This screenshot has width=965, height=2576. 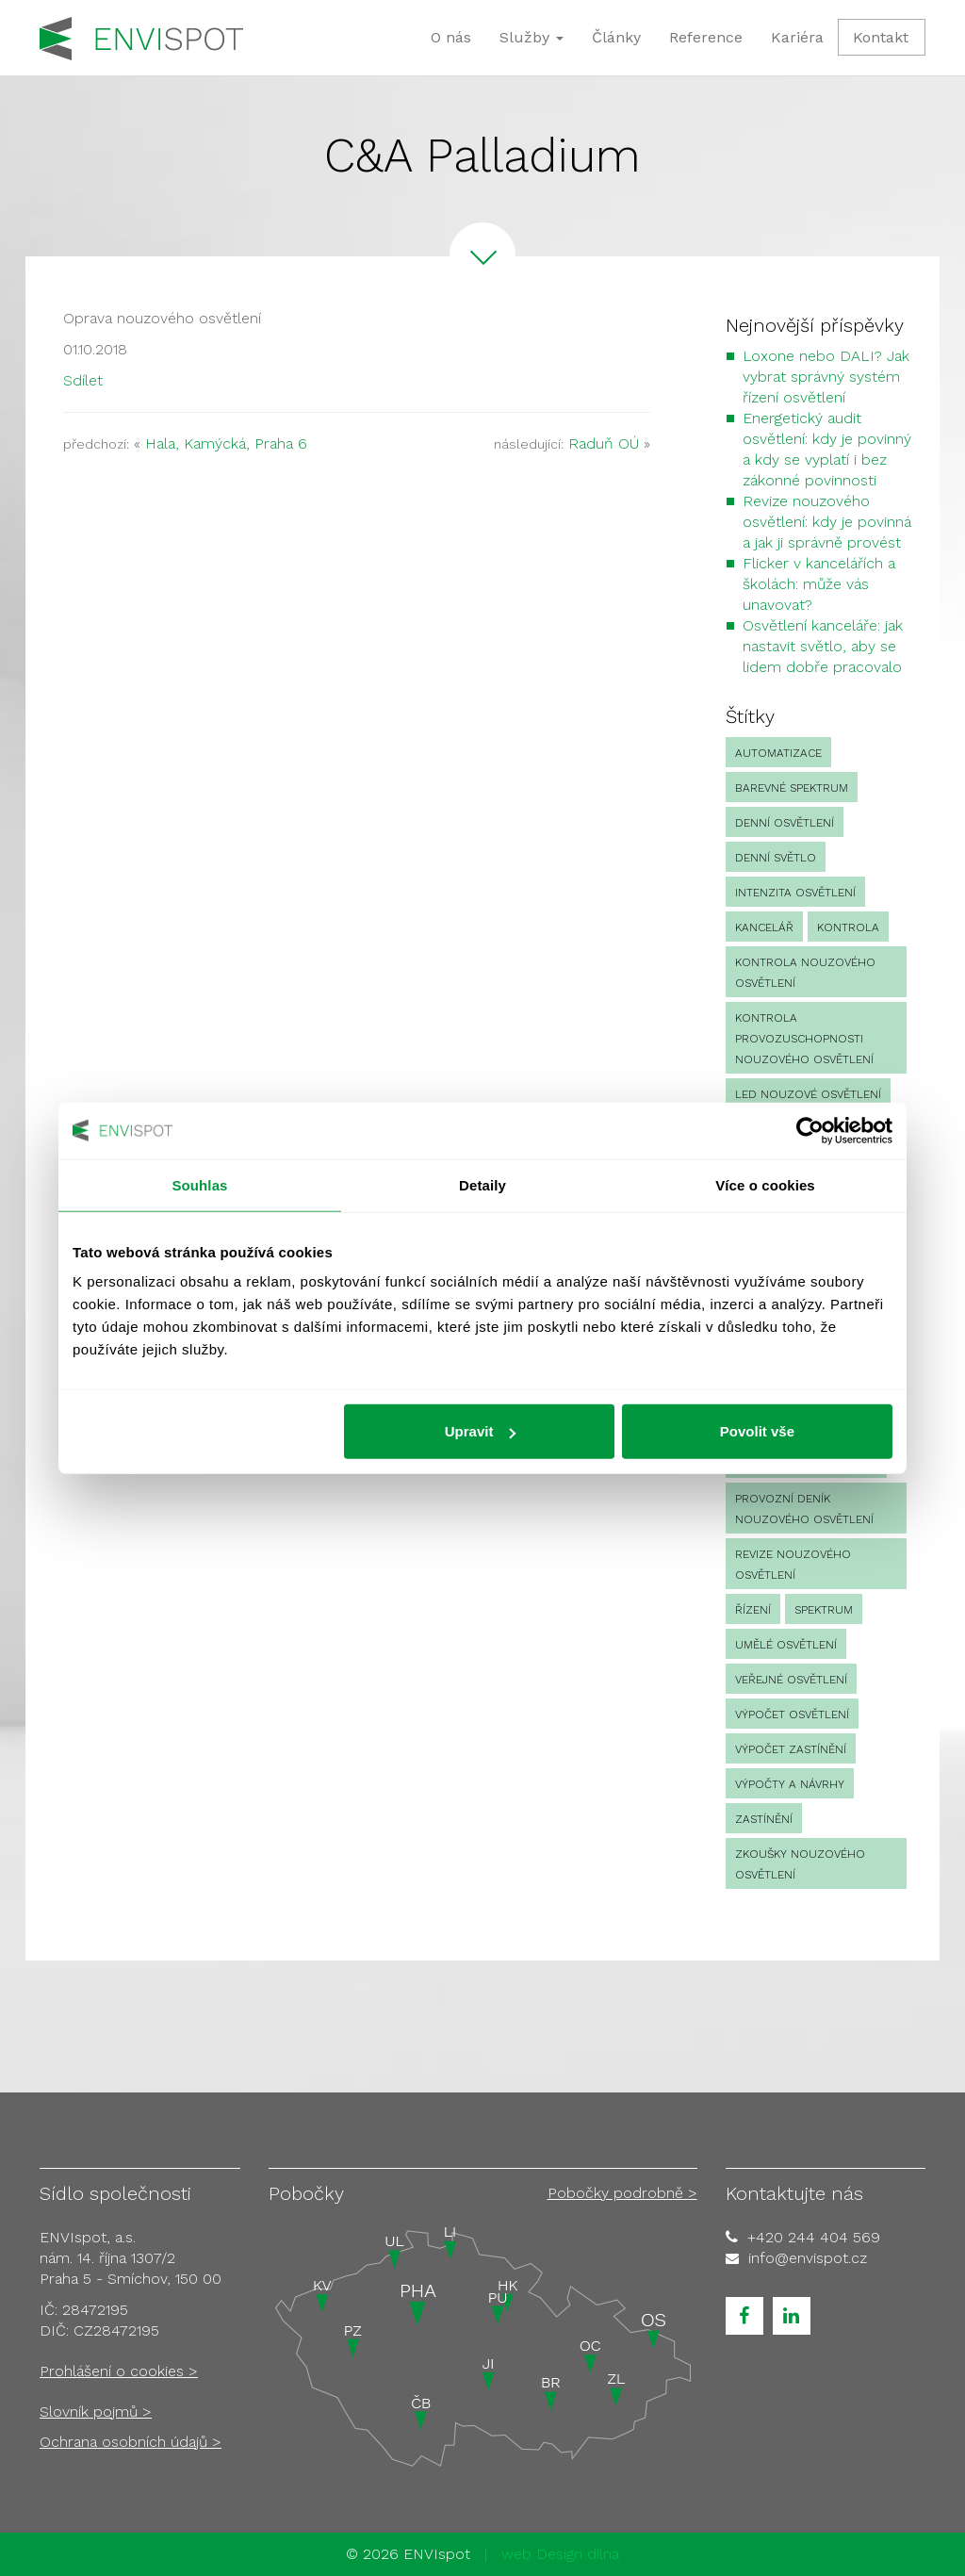 I want to click on Reference, so click(x=706, y=37).